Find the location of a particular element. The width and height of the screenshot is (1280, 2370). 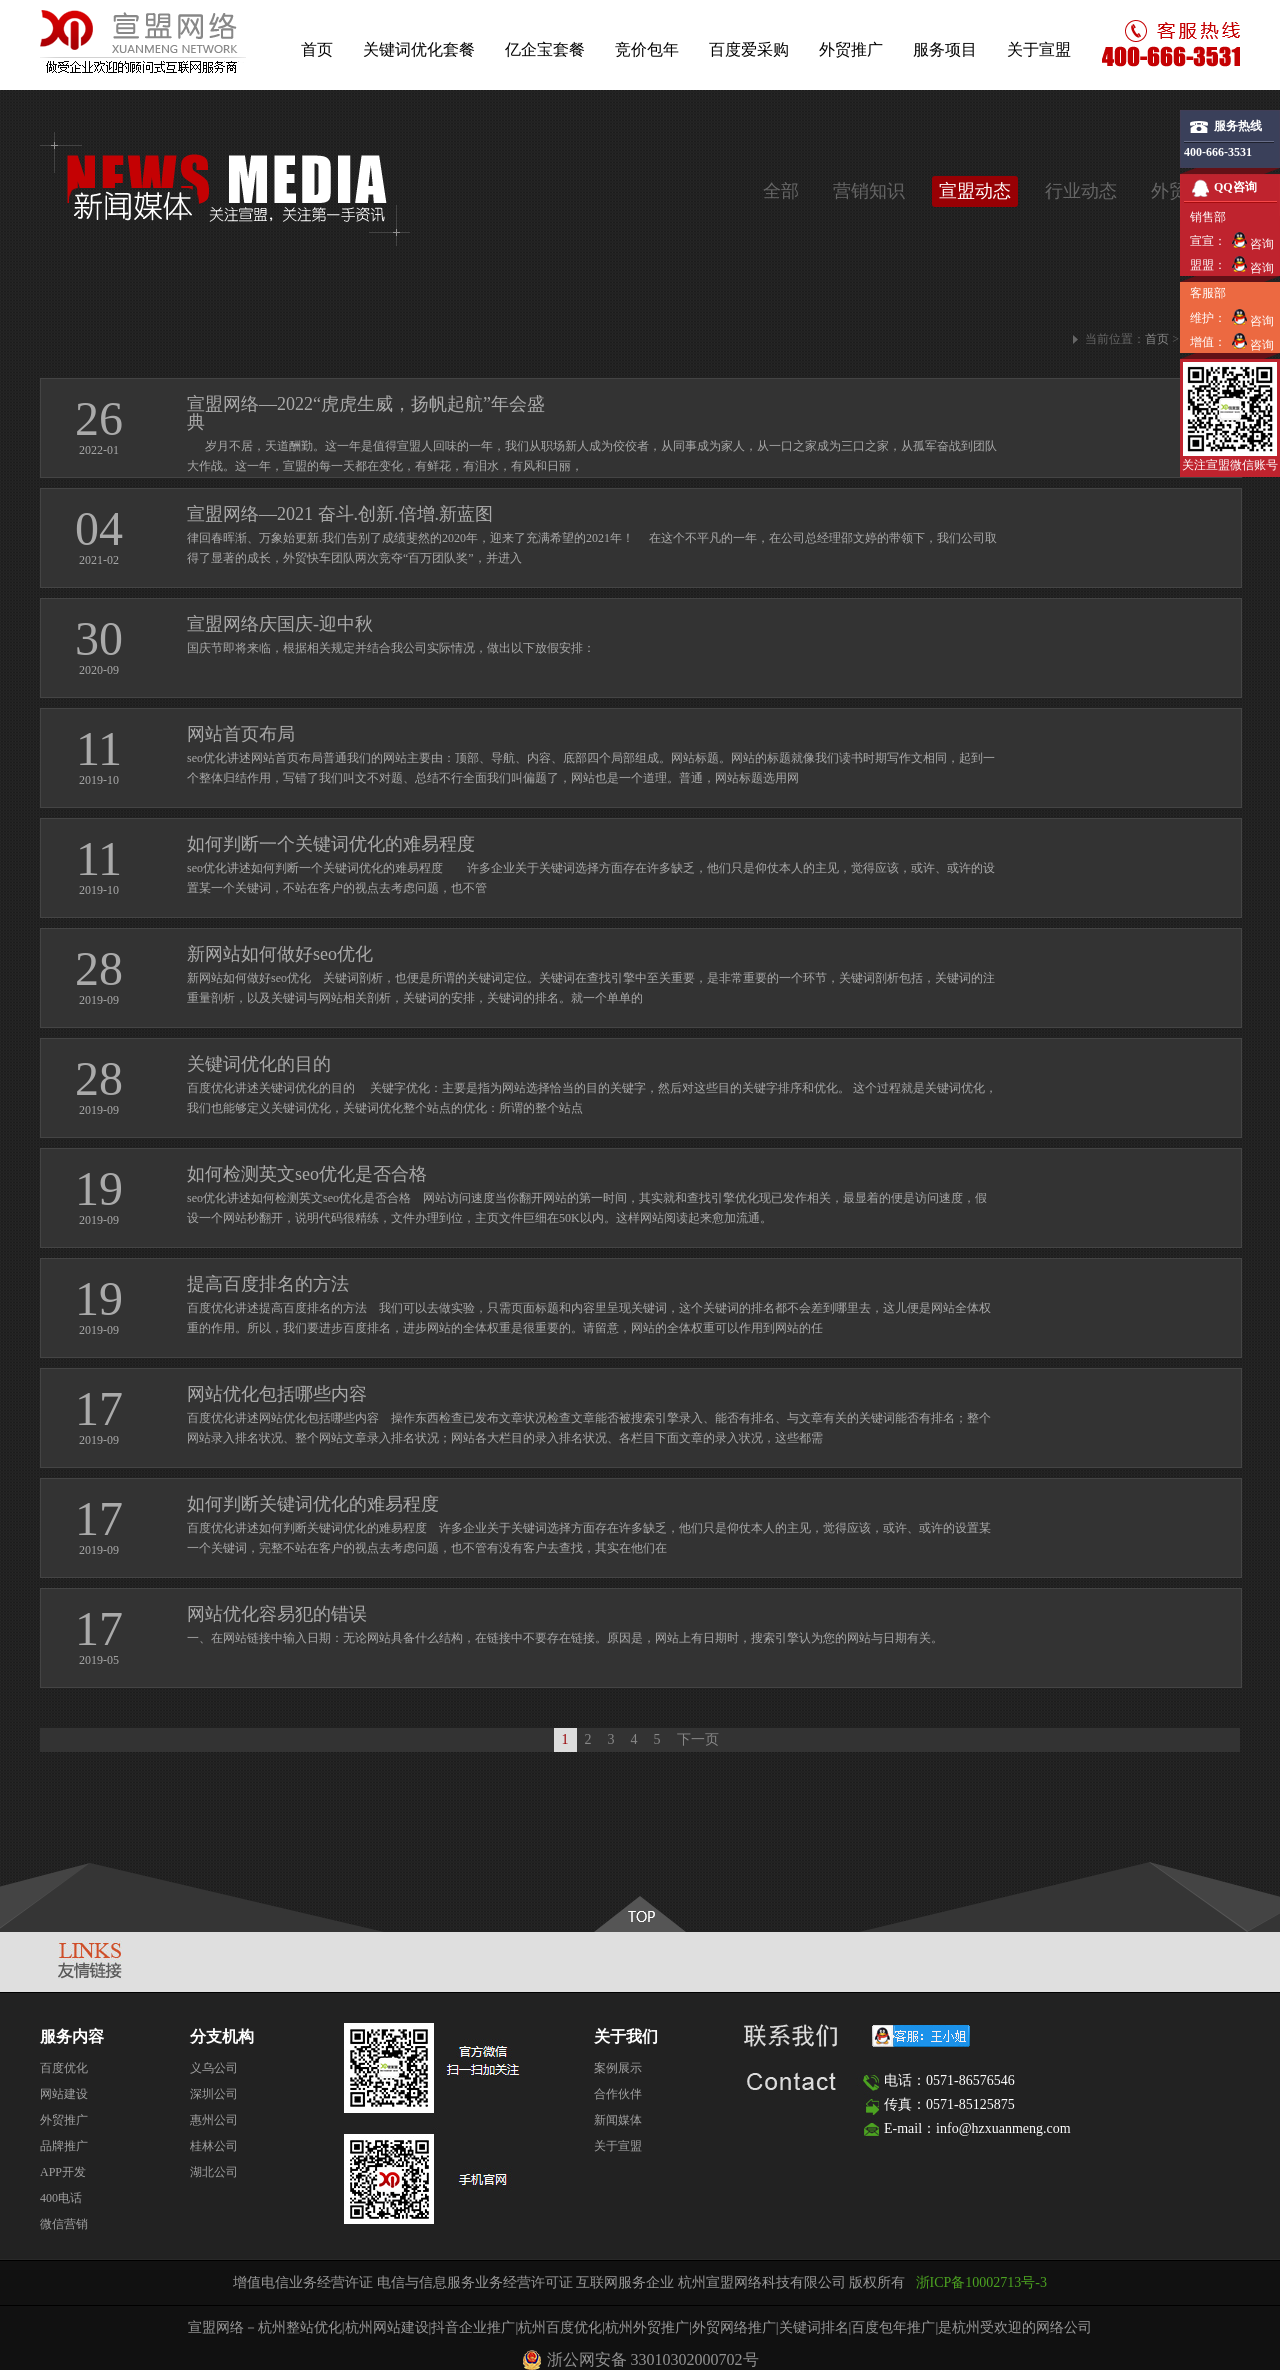

如何检测英文seo优化是否合格 is located at coordinates (307, 1174).